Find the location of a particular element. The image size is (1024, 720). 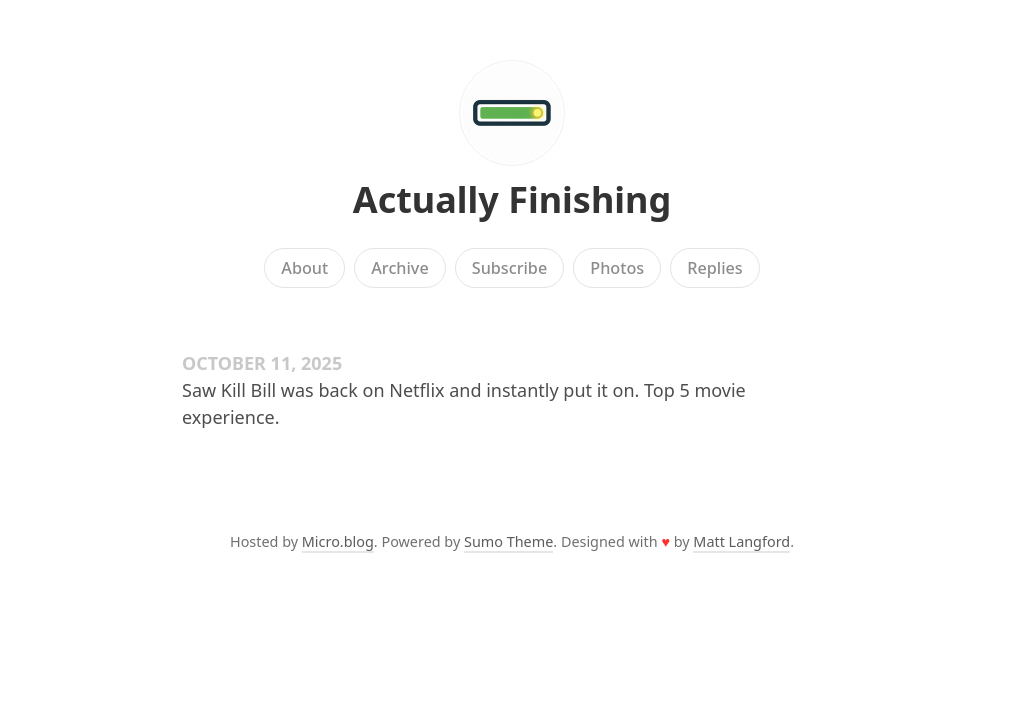

Micro.blog is located at coordinates (338, 541).